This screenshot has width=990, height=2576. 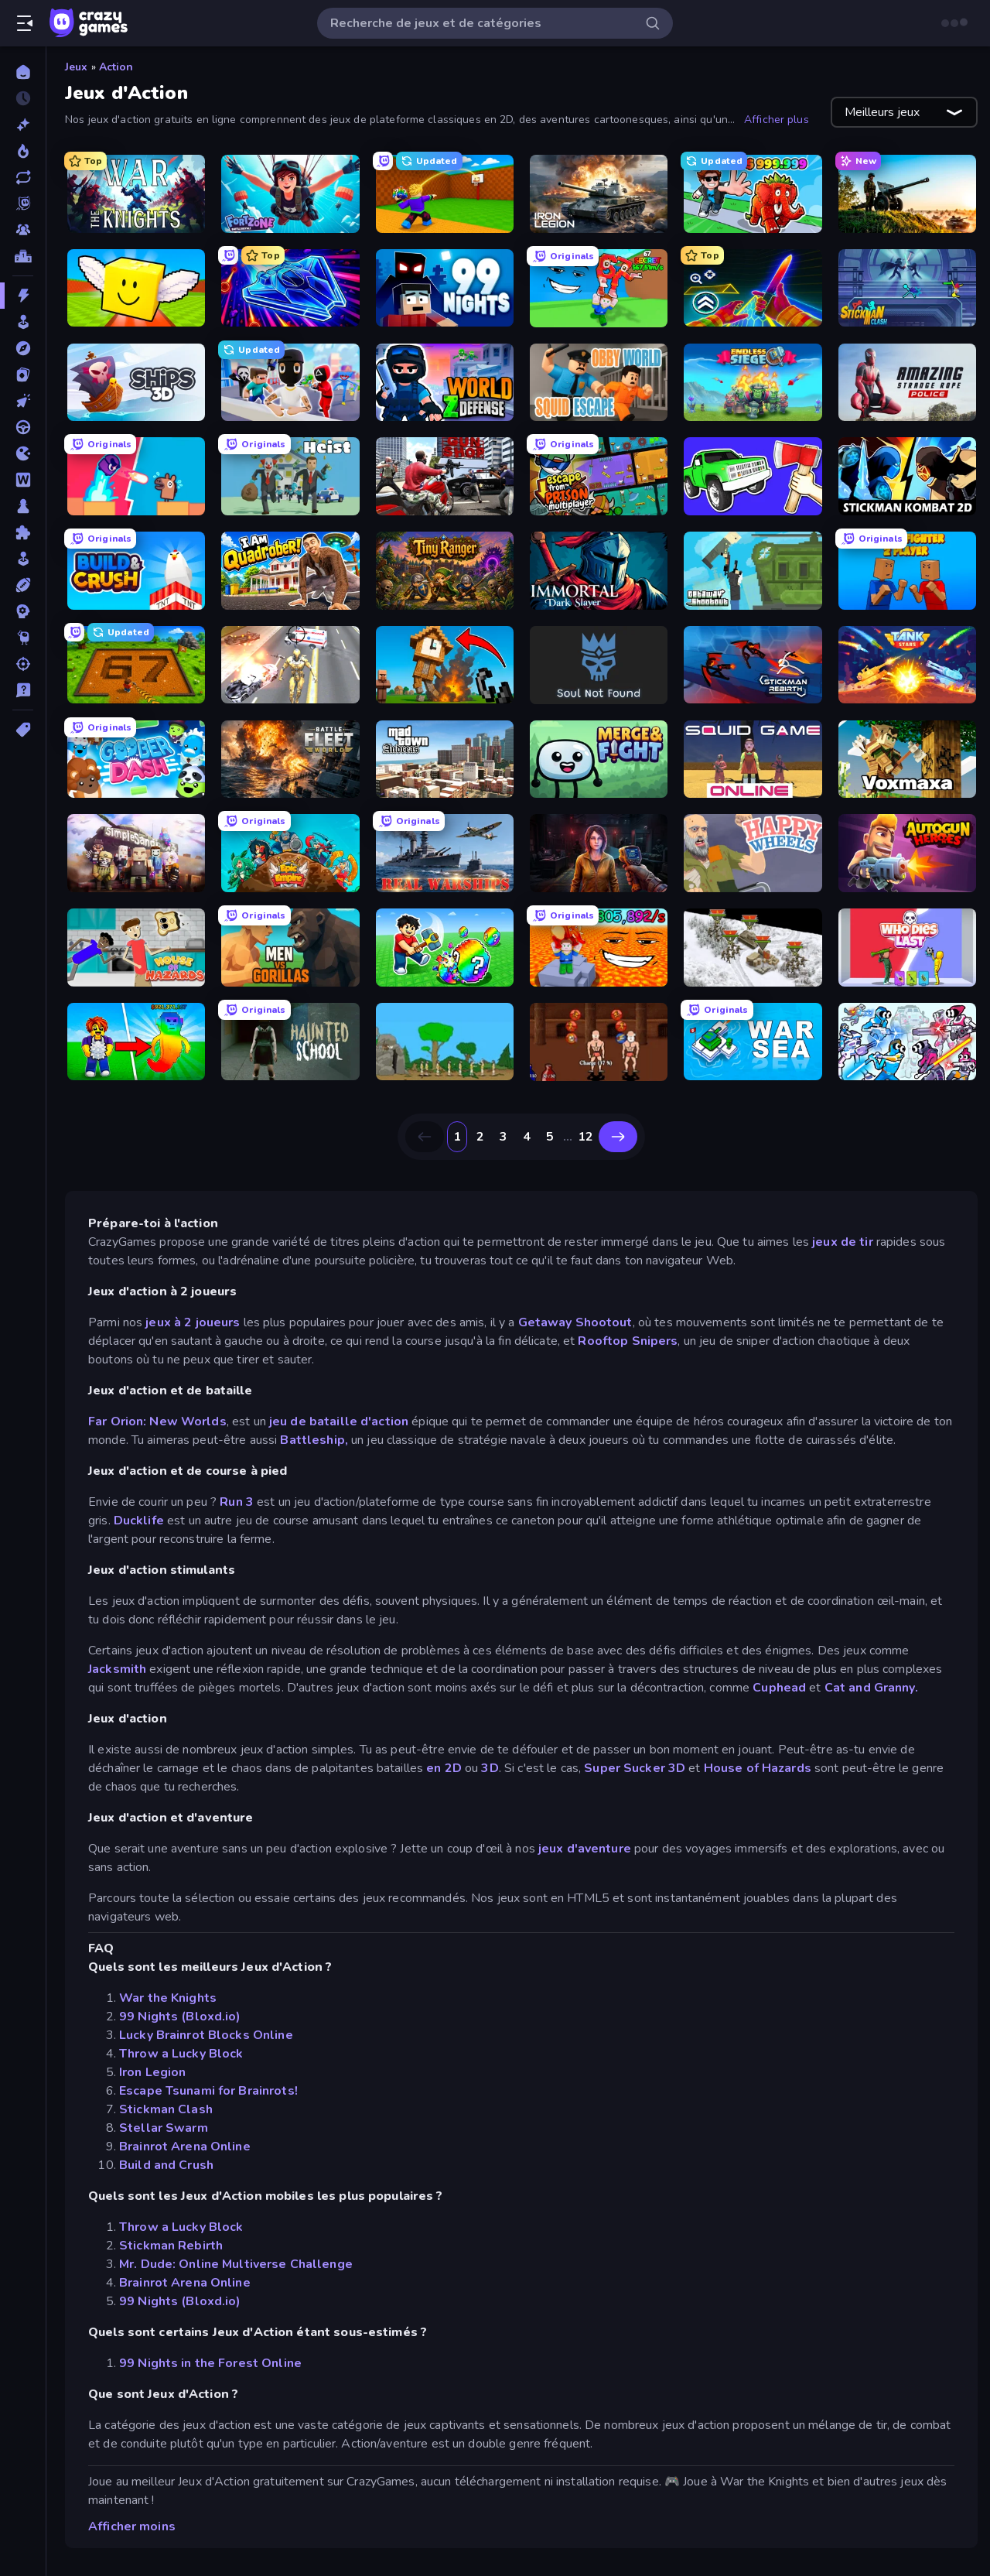 I want to click on Ducklife, so click(x=139, y=1520).